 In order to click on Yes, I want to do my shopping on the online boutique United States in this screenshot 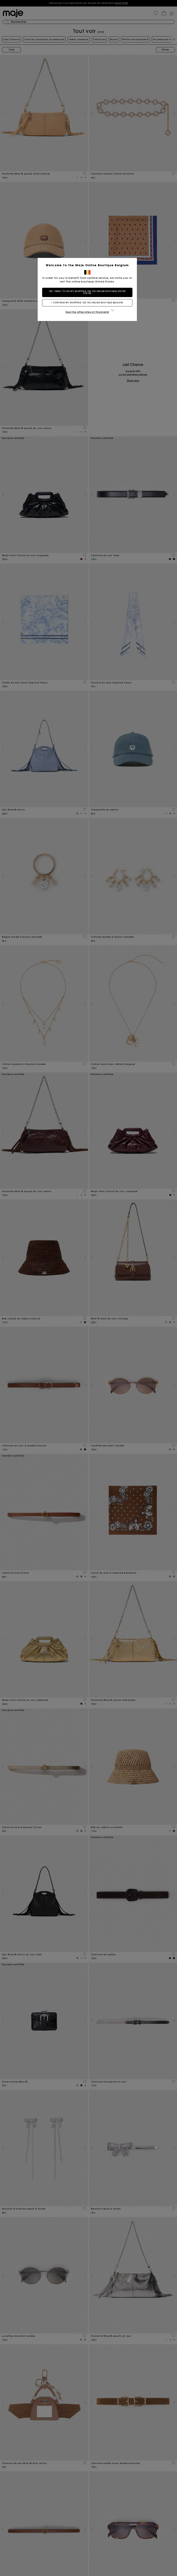, I will do `click(88, 292)`.